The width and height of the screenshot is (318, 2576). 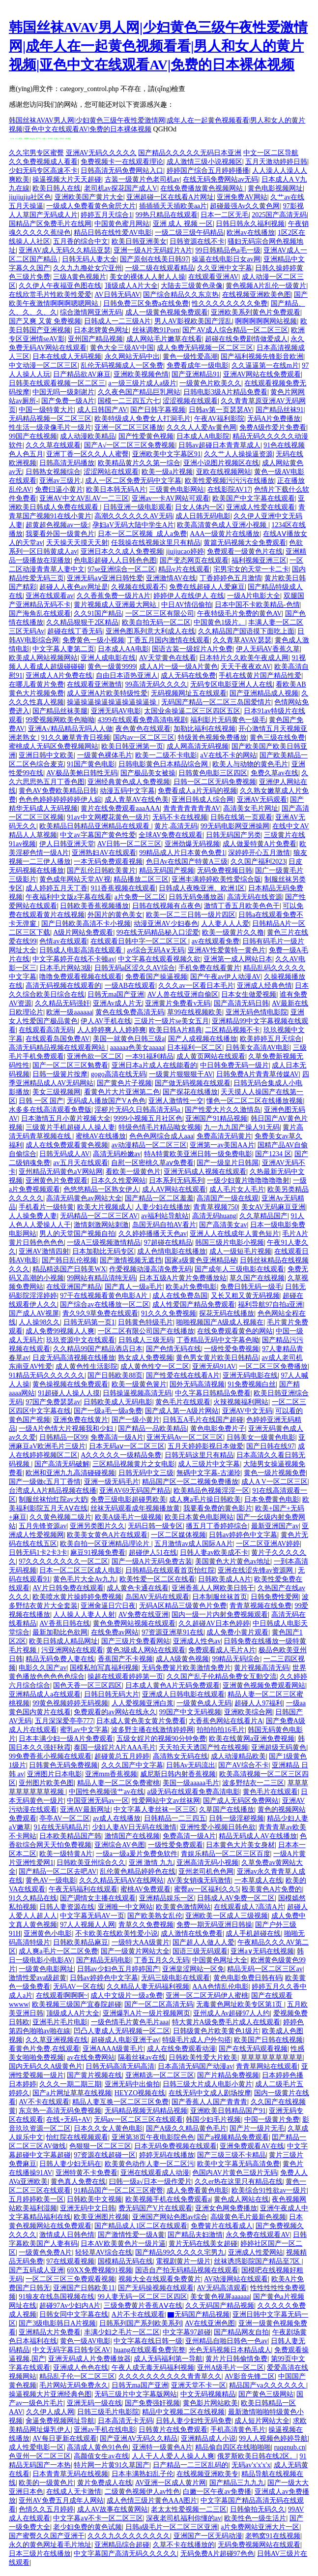 I want to click on 在线观看岛国免费AV, so click(x=57, y=1038).